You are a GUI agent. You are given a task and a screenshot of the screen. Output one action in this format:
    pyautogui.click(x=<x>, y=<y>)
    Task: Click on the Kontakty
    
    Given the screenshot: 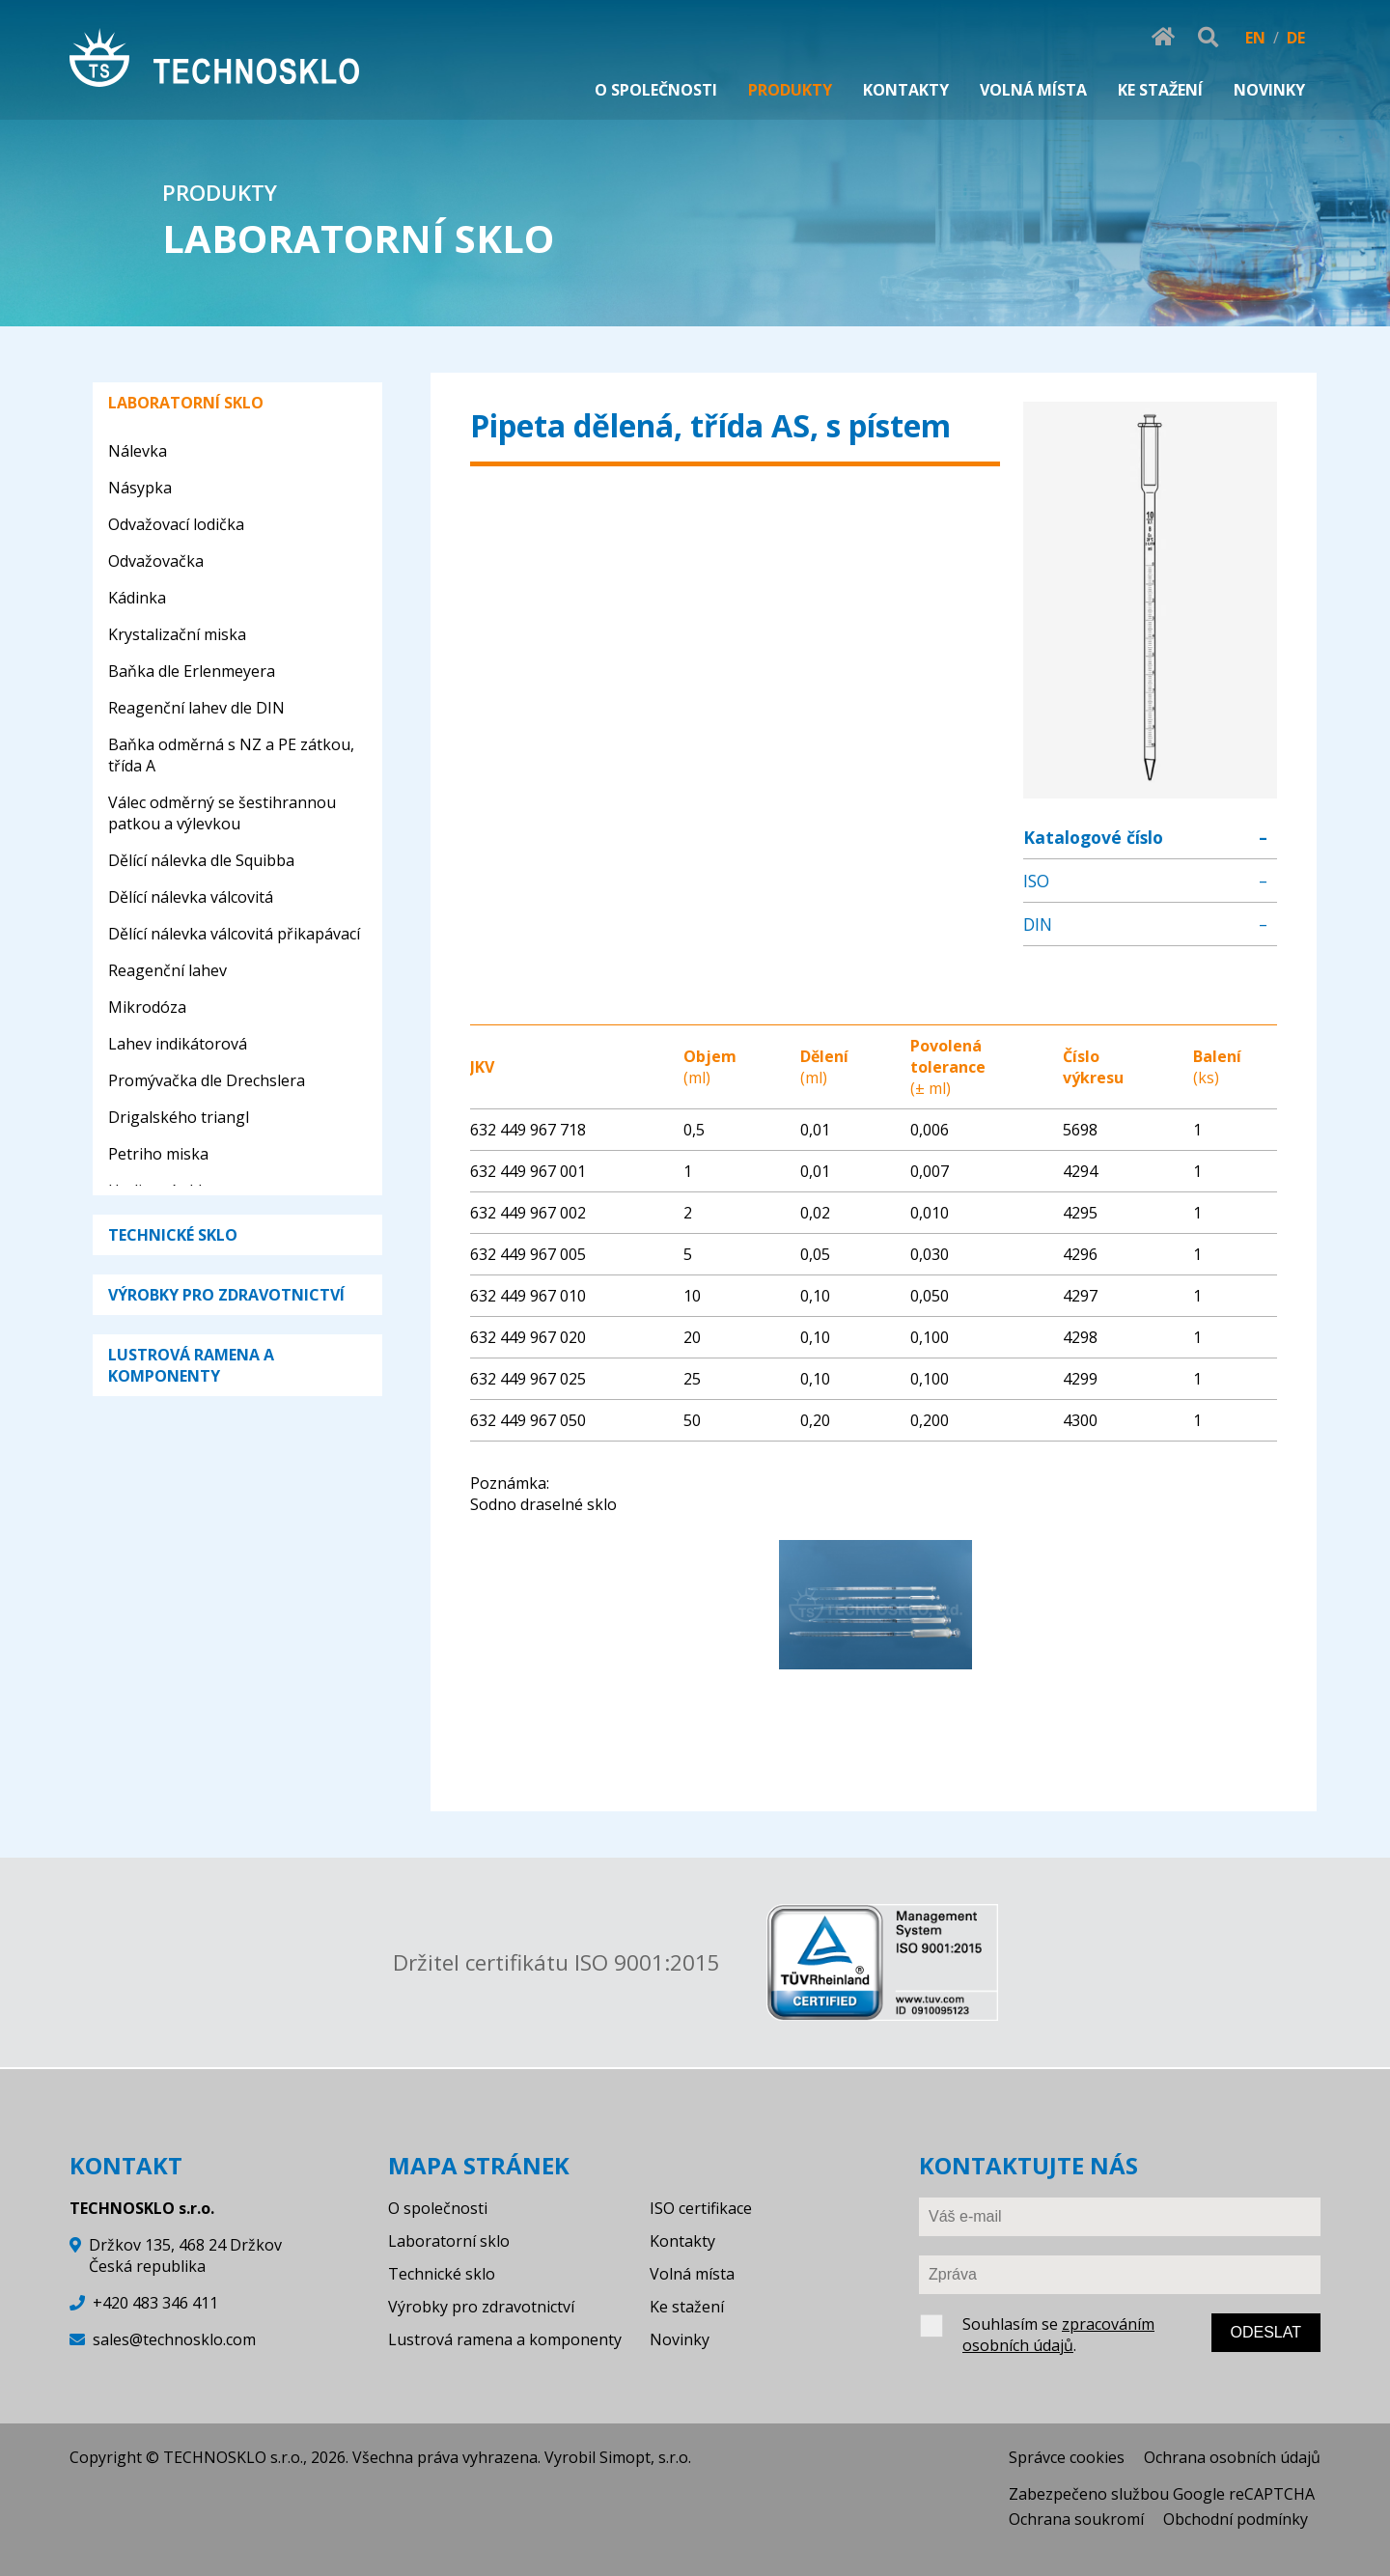 What is the action you would take?
    pyautogui.click(x=682, y=2241)
    